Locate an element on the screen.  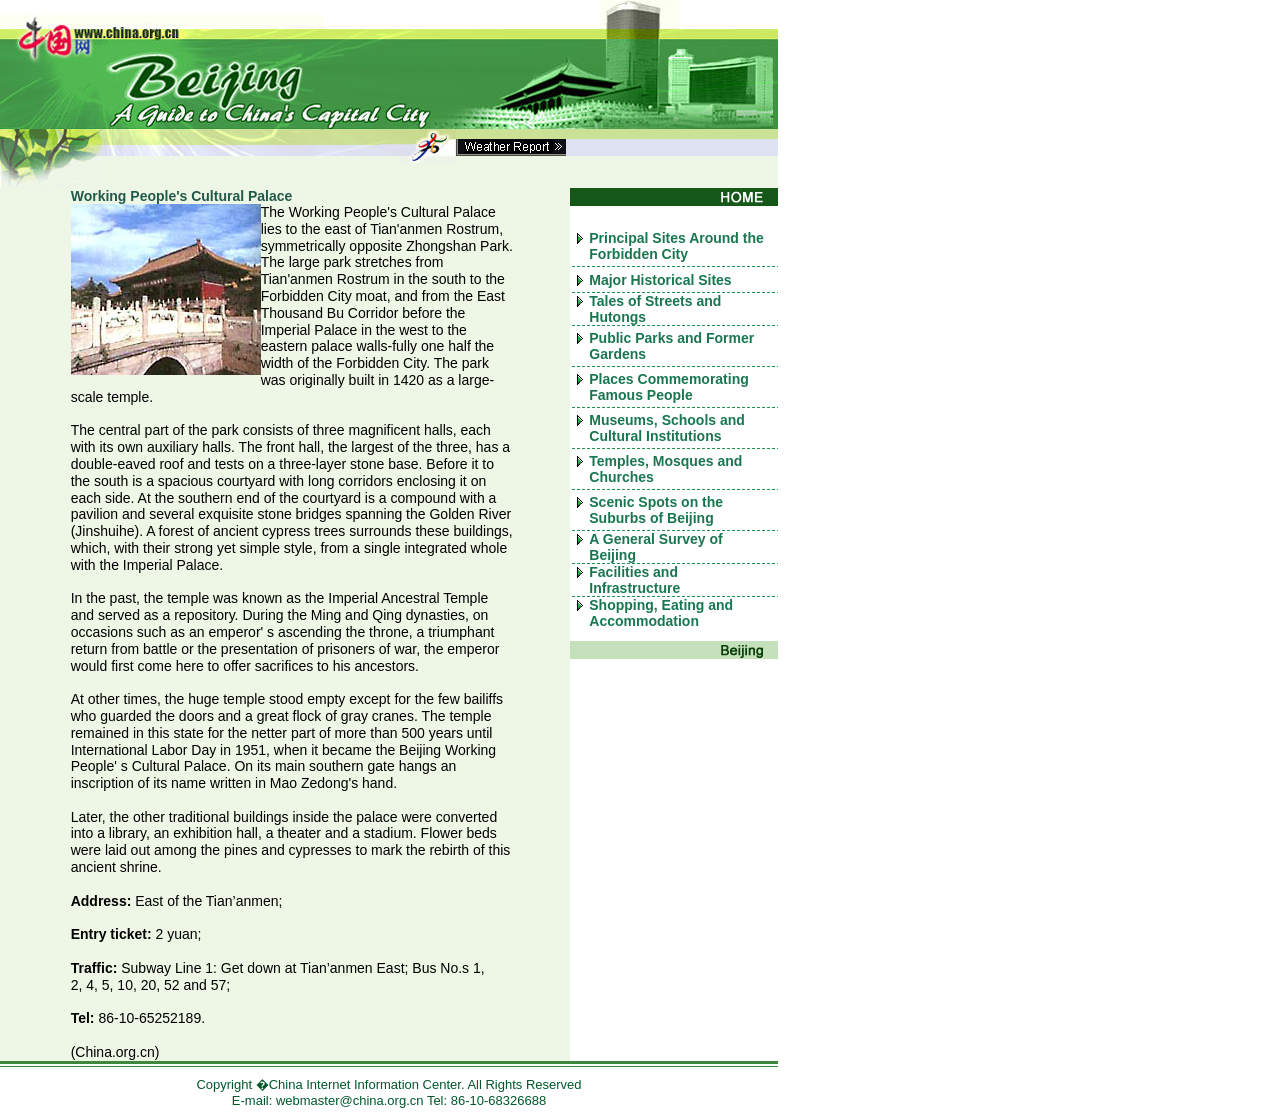
webmaster@china.org.cn is located at coordinates (350, 1100).